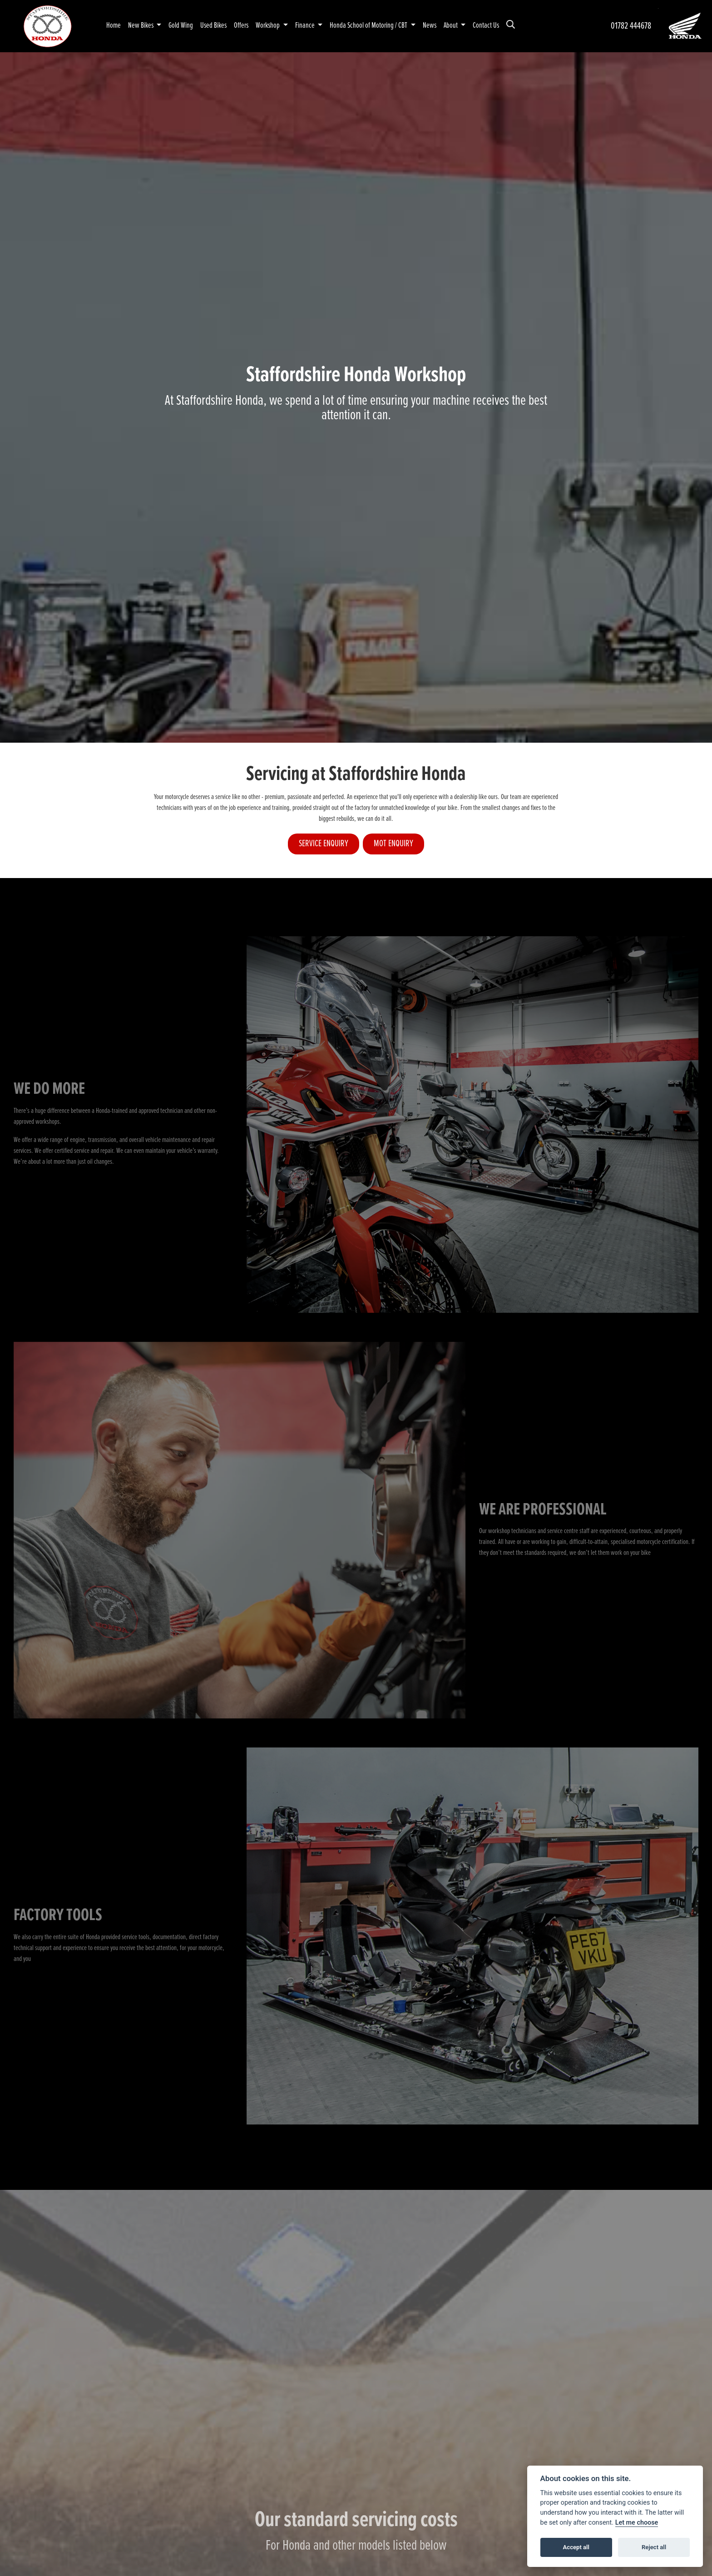  I want to click on MOT ENQUIRY, so click(393, 844).